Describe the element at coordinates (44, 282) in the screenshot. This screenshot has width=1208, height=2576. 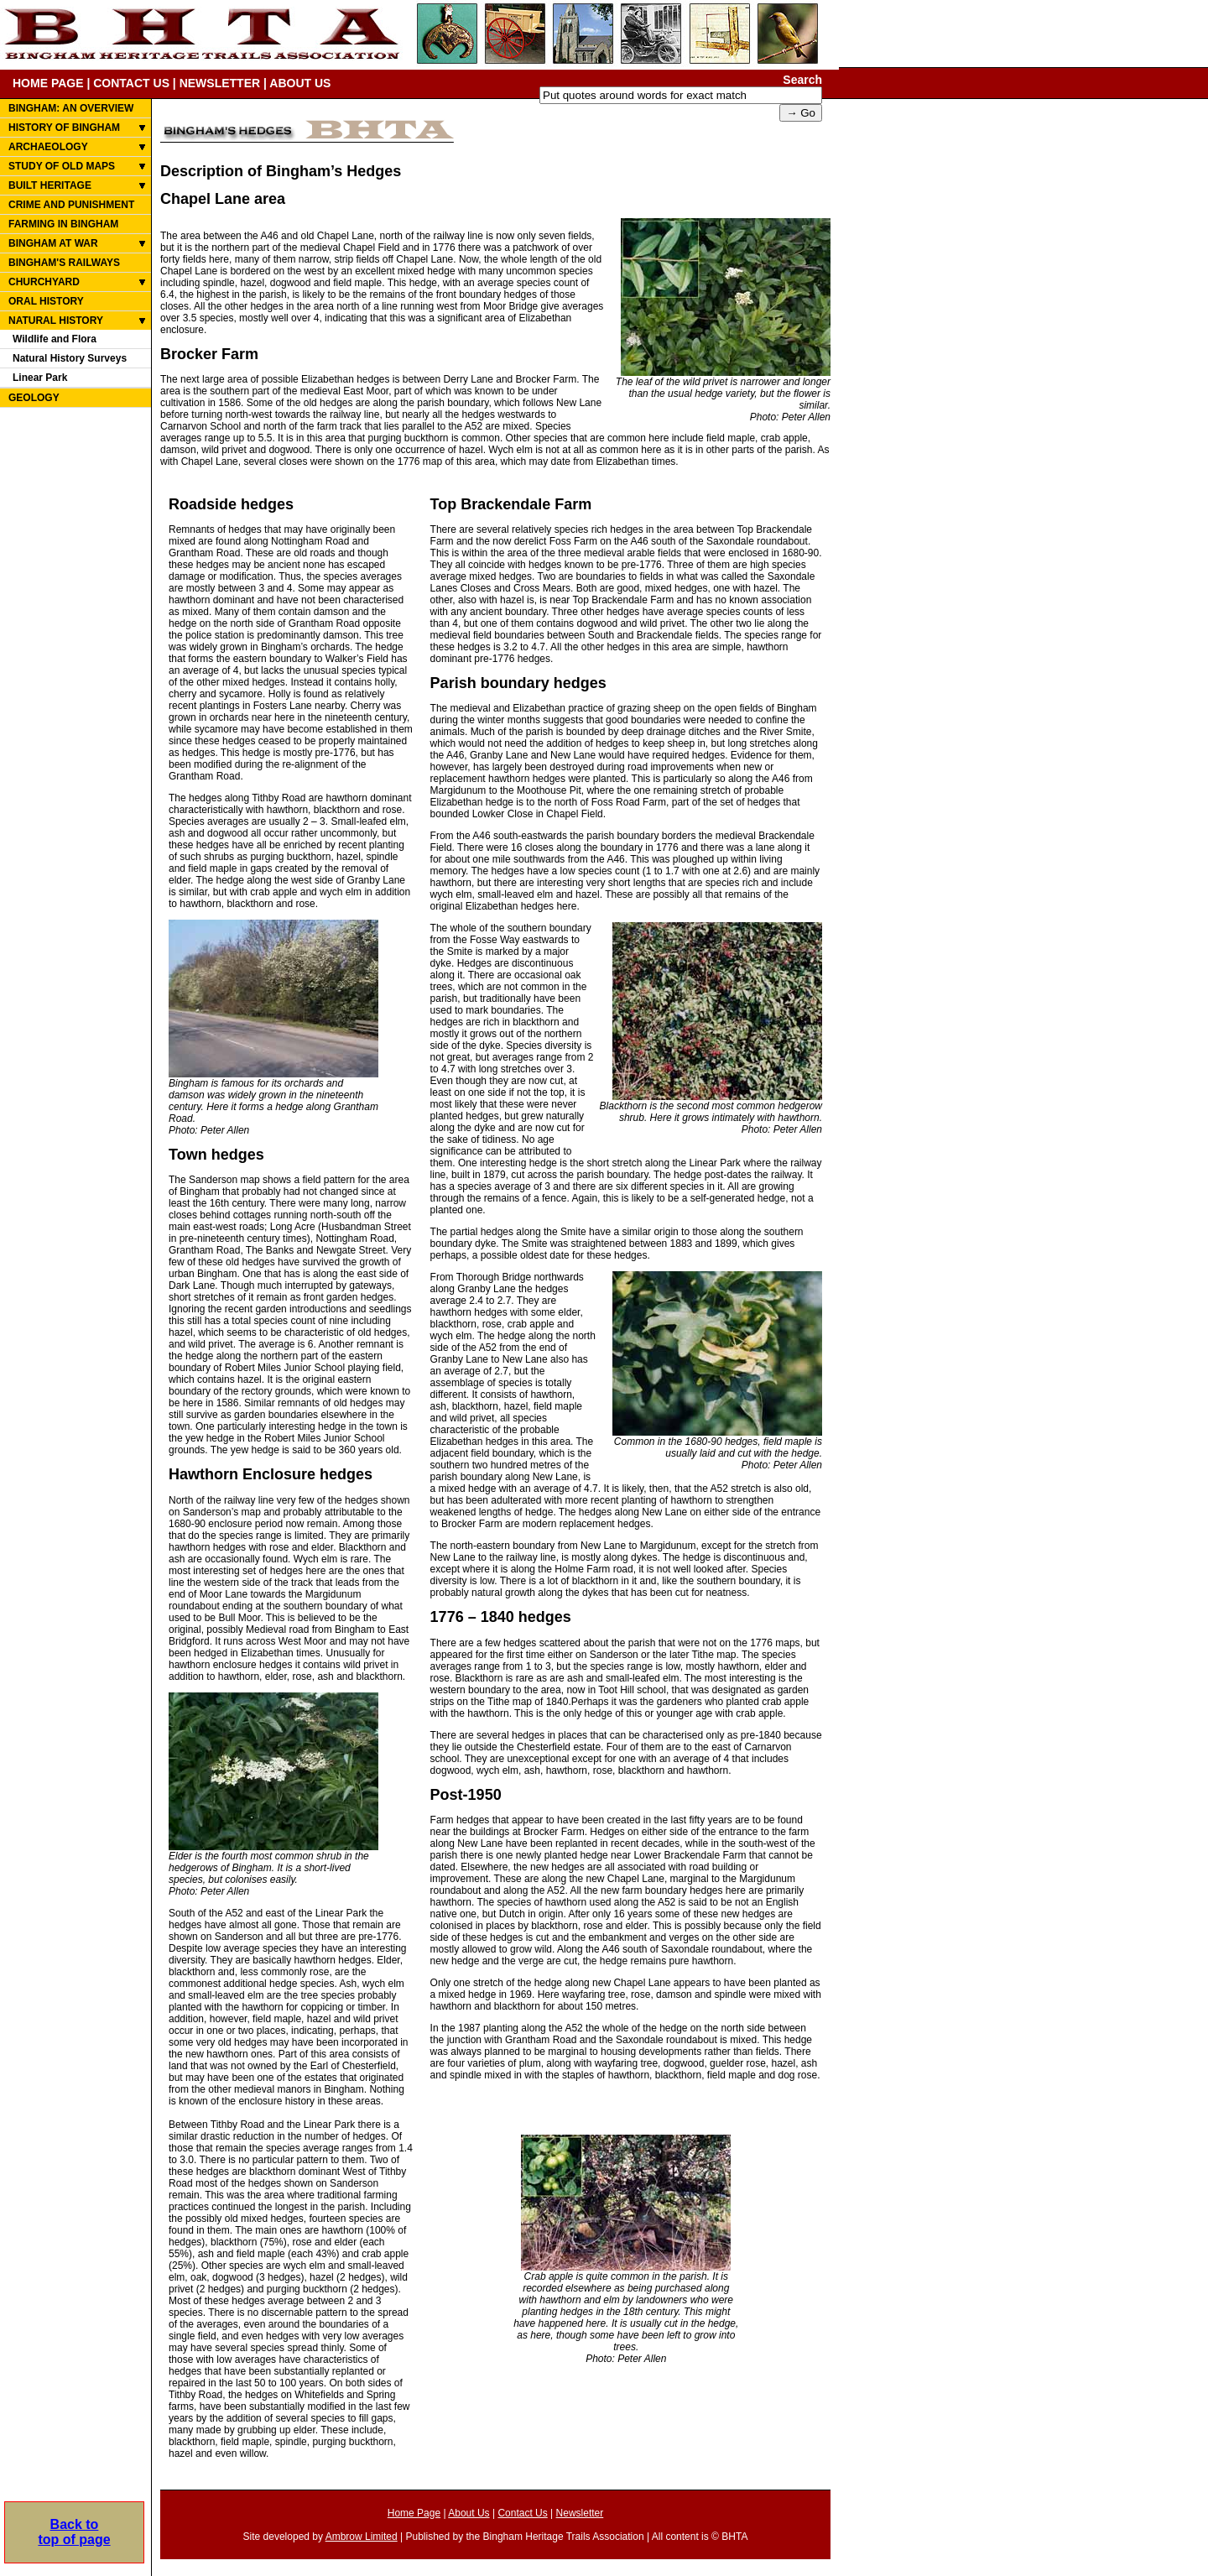
I see `CHURCHYARD` at that location.